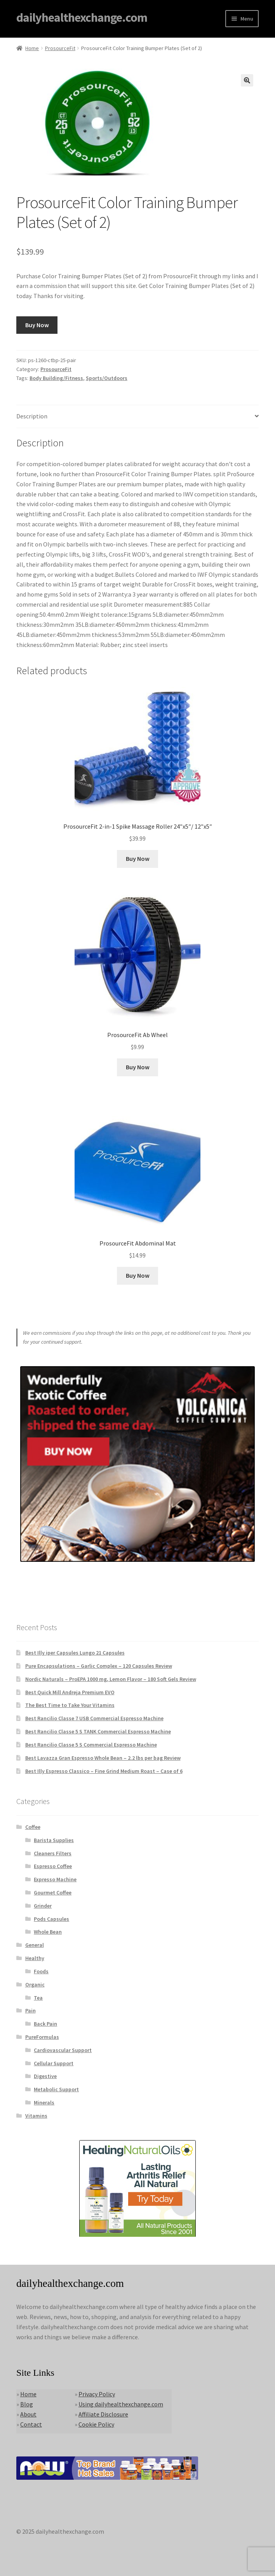  Describe the element at coordinates (31, 416) in the screenshot. I see `Description [tab]` at that location.